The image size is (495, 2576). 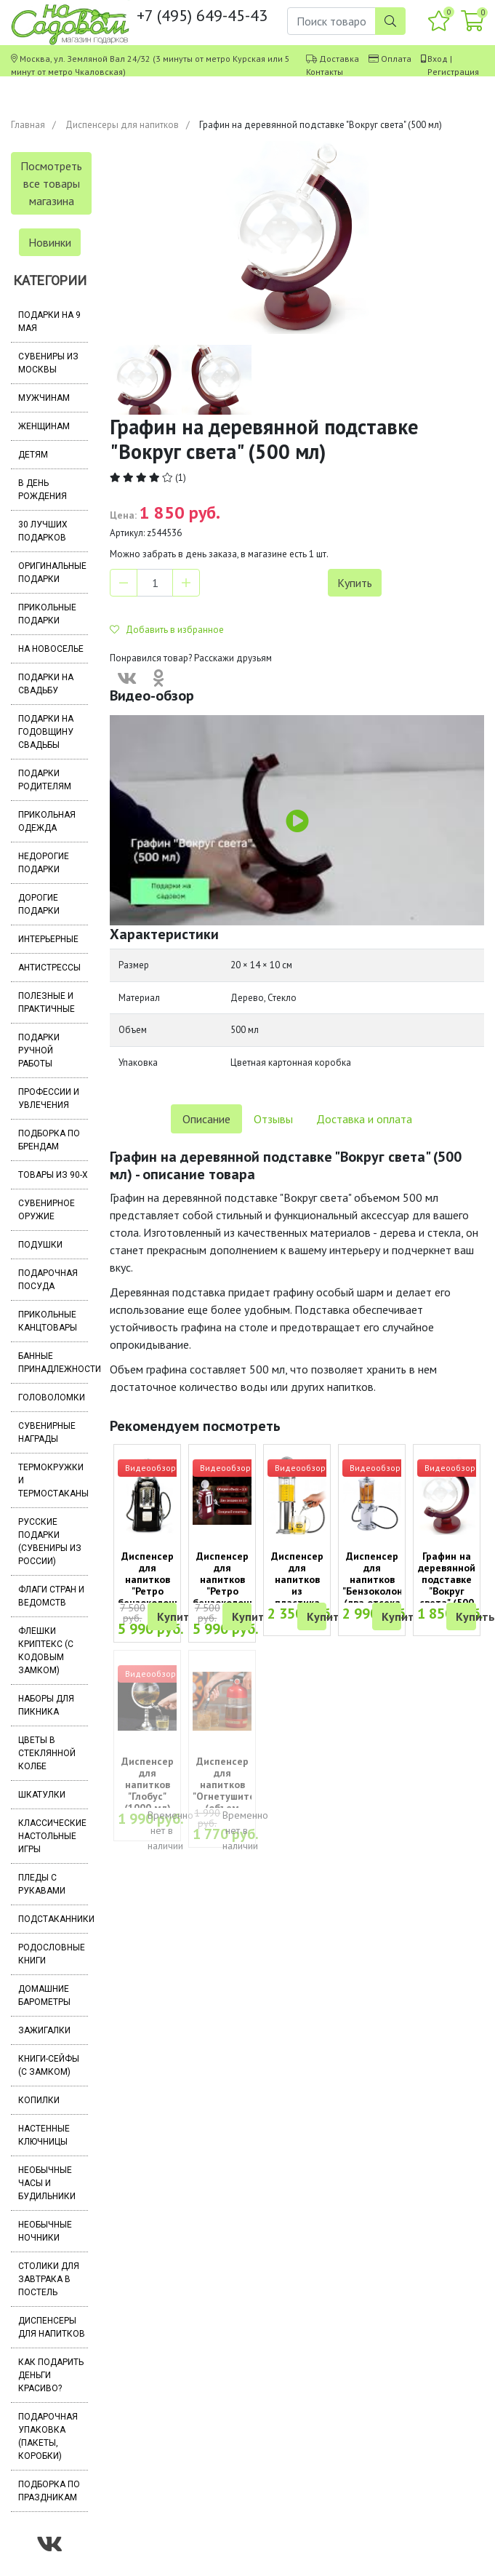 I want to click on Отзывы [tab], so click(x=273, y=1119).